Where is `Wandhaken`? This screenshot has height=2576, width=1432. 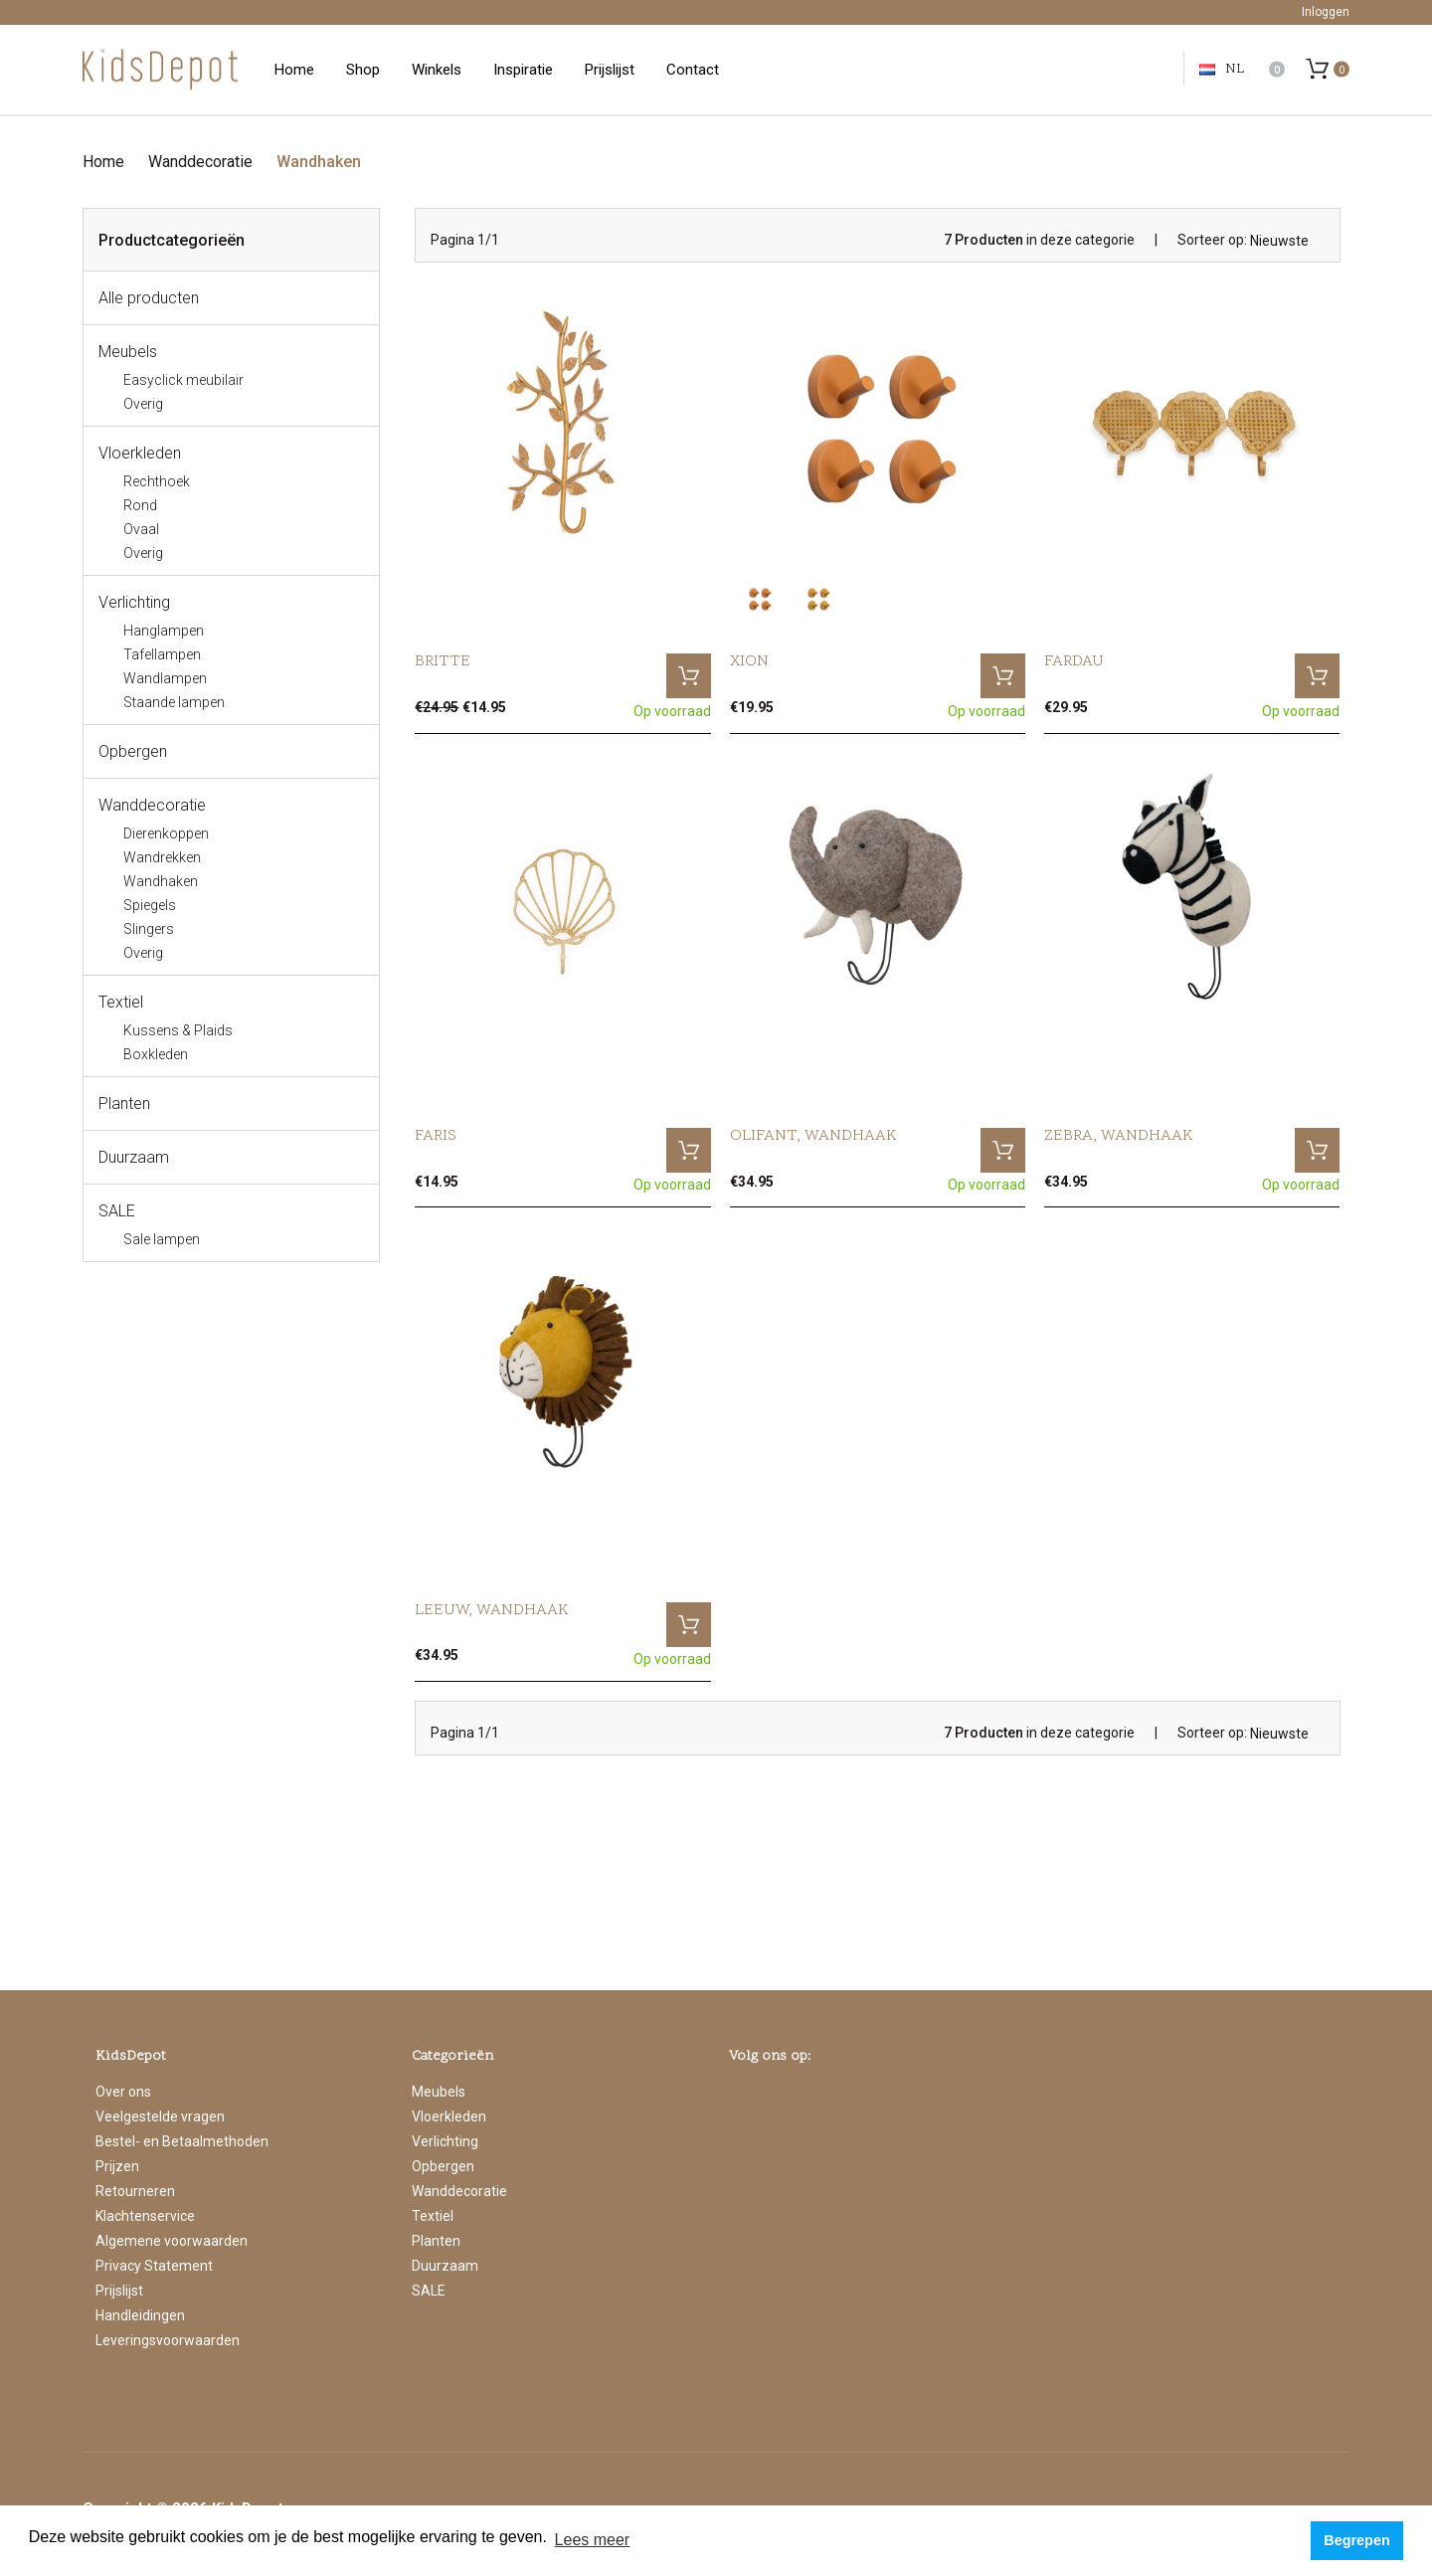
Wandhaken is located at coordinates (318, 161).